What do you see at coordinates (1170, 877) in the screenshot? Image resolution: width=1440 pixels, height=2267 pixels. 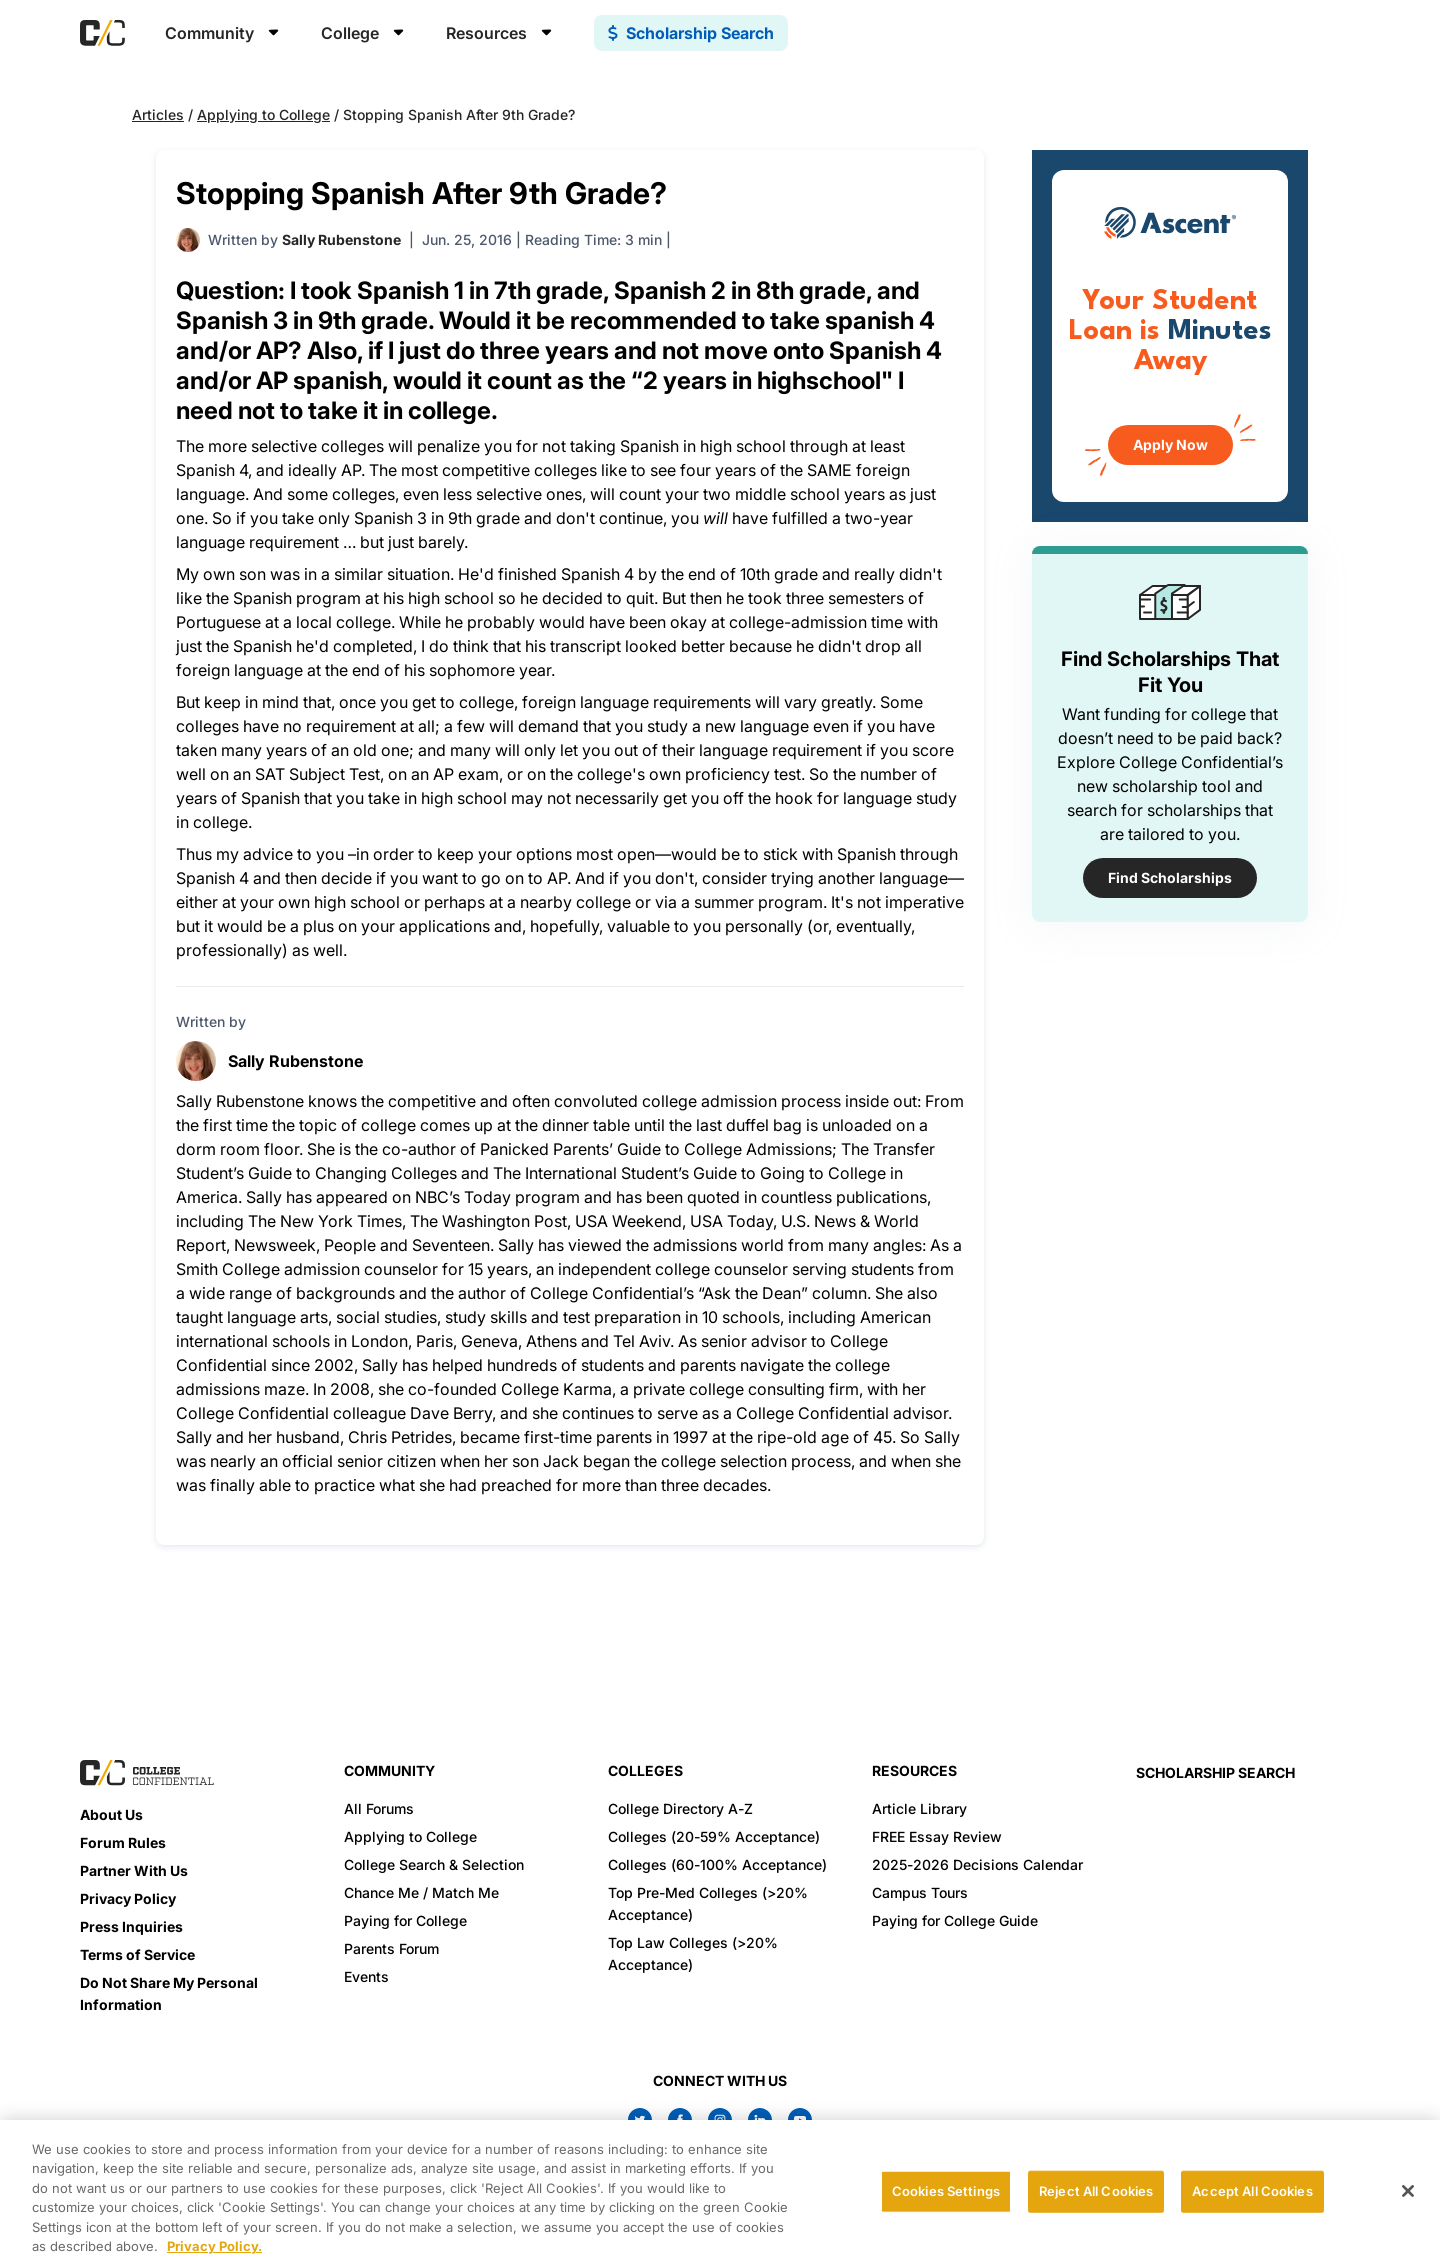 I see `Find Scholarships` at bounding box center [1170, 877].